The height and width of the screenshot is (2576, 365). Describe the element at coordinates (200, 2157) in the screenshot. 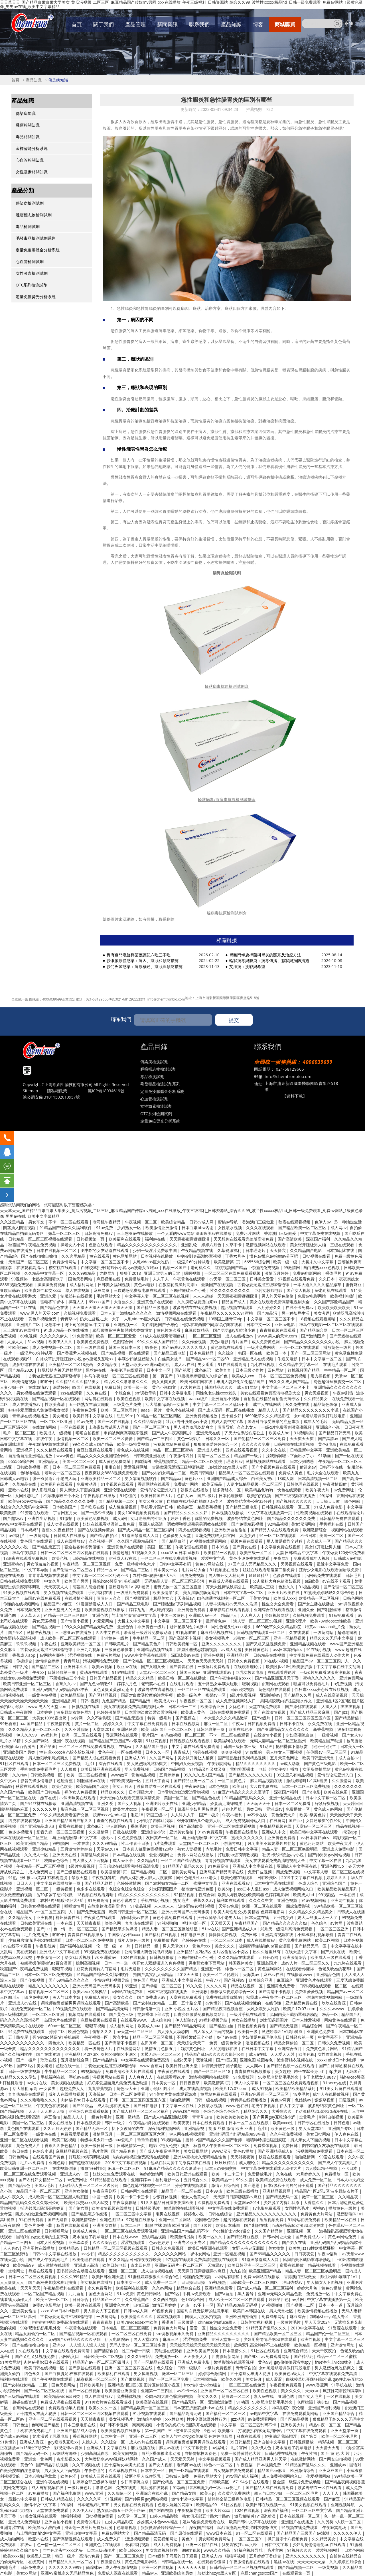

I see `亚洲AV蜜桃永久无码精品性色` at that location.